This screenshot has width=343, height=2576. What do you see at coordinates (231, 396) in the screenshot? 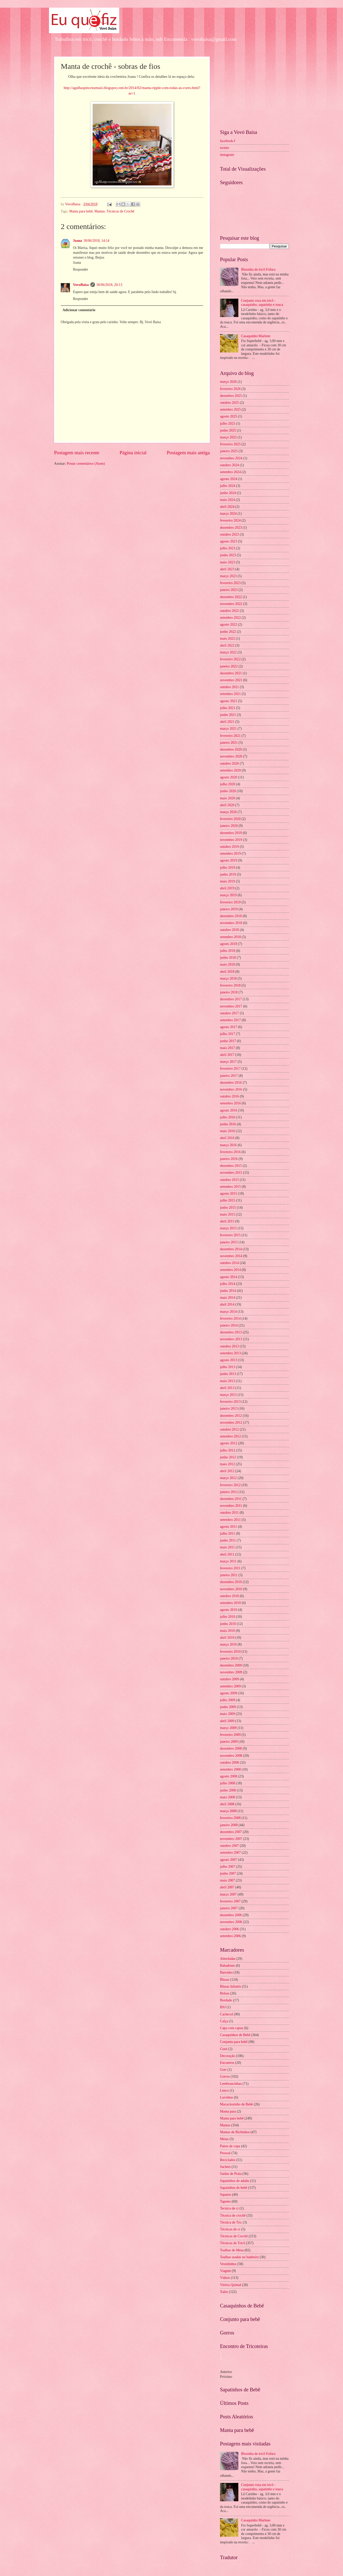
I see `dezembro 2025` at bounding box center [231, 396].